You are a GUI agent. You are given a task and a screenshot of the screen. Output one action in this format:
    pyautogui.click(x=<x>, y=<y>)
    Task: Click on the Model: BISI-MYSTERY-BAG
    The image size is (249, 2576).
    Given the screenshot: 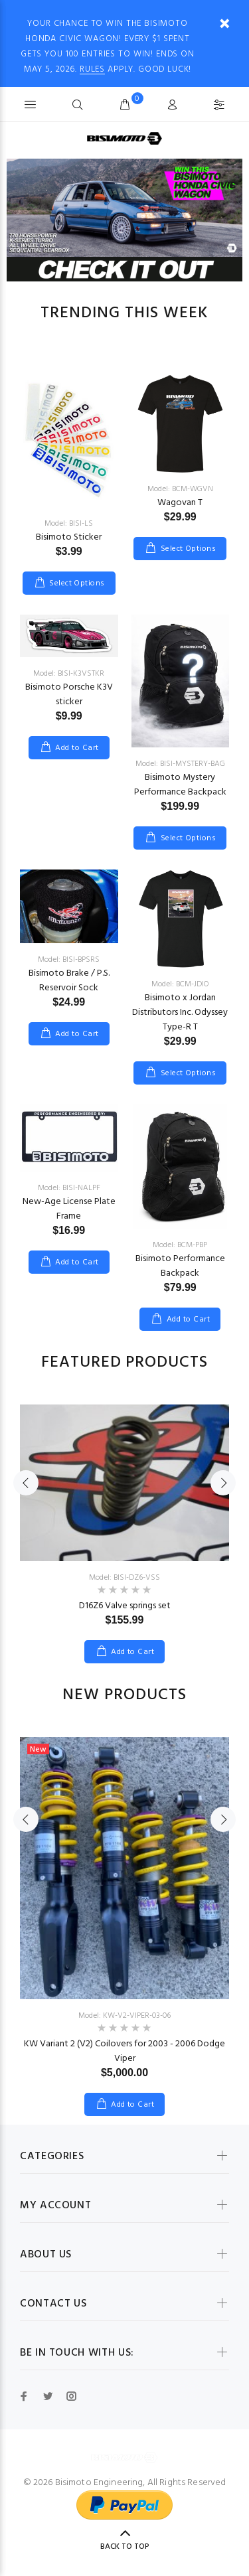 What is the action you would take?
    pyautogui.click(x=180, y=764)
    